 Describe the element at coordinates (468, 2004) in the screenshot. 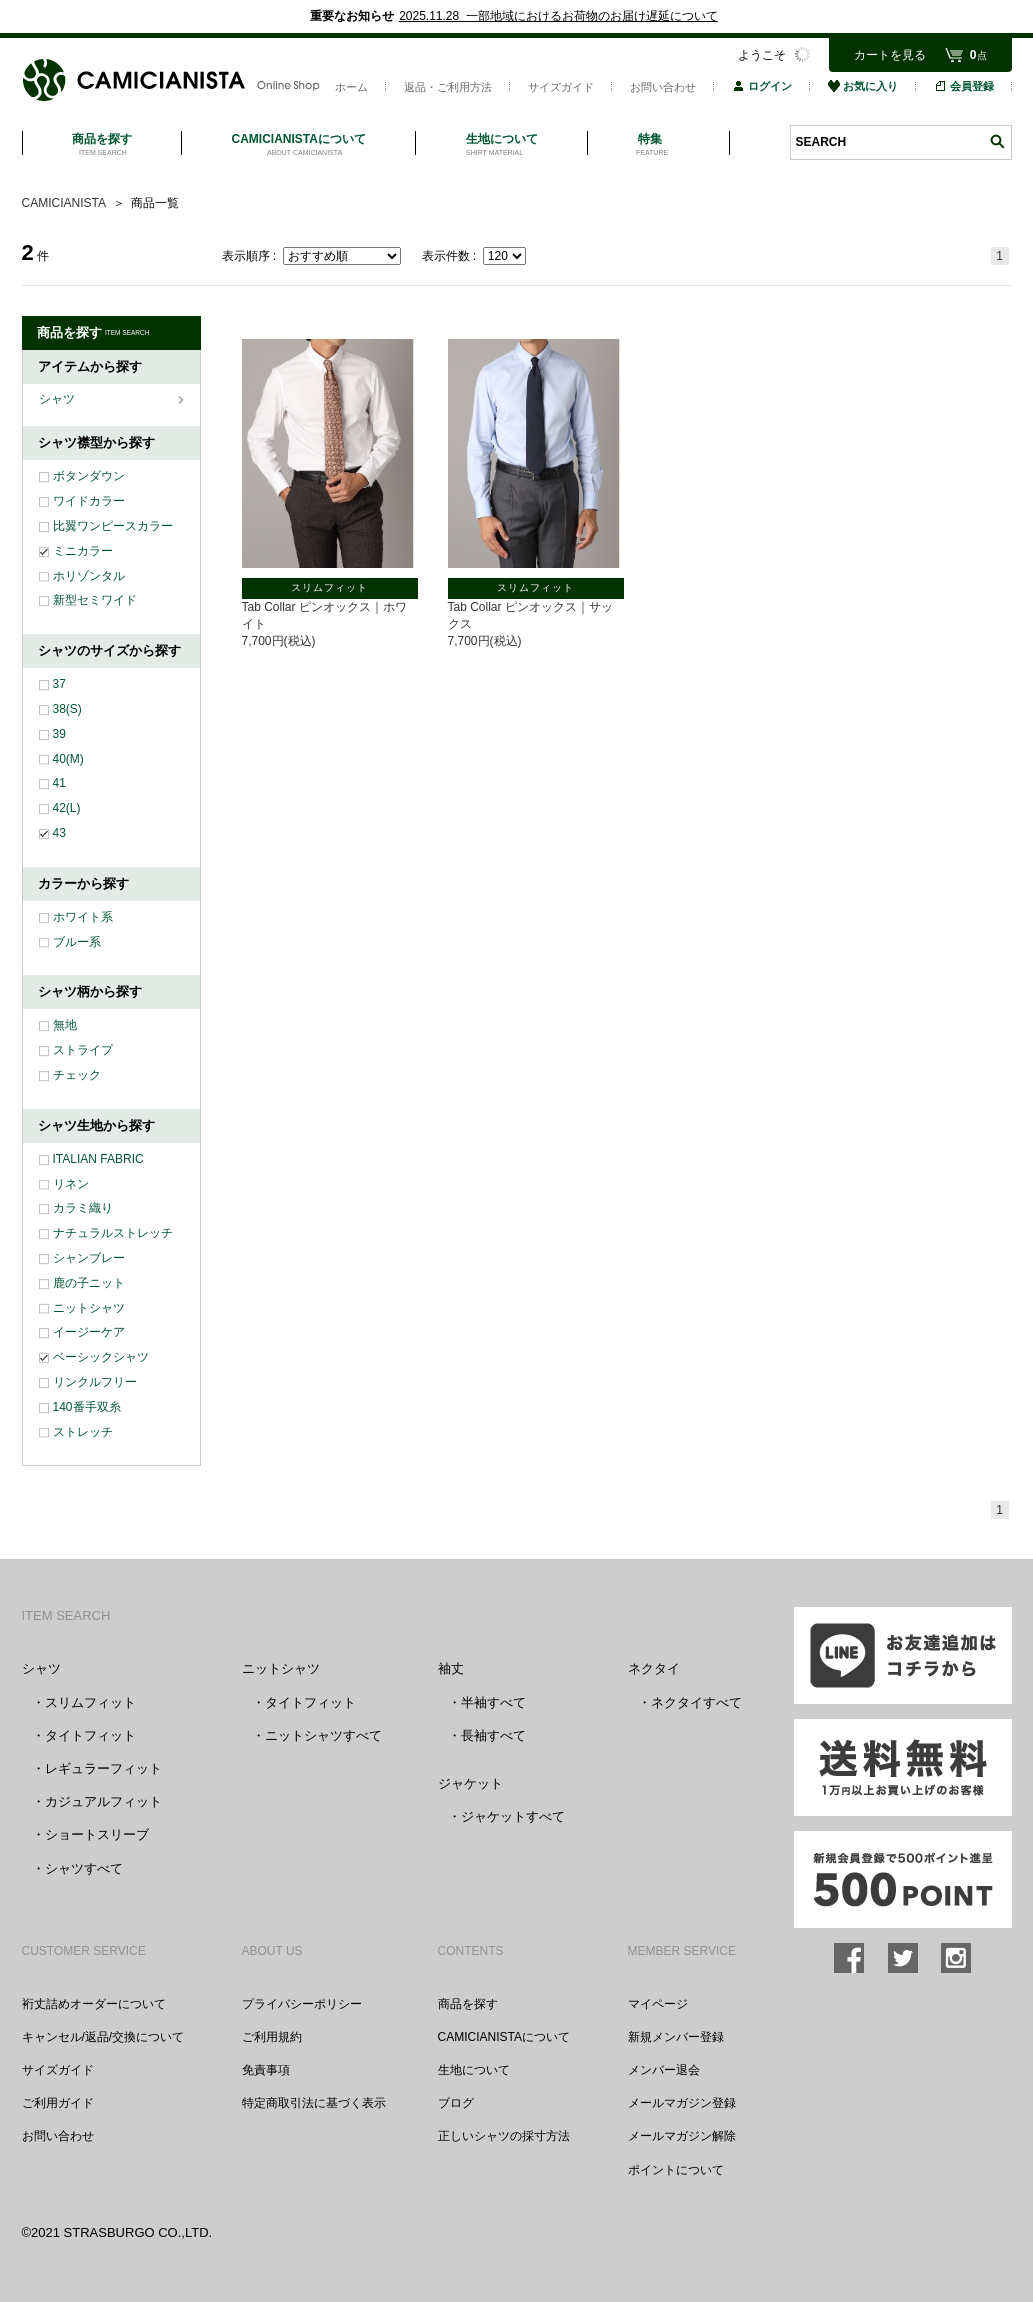

I see `商品を探す` at that location.